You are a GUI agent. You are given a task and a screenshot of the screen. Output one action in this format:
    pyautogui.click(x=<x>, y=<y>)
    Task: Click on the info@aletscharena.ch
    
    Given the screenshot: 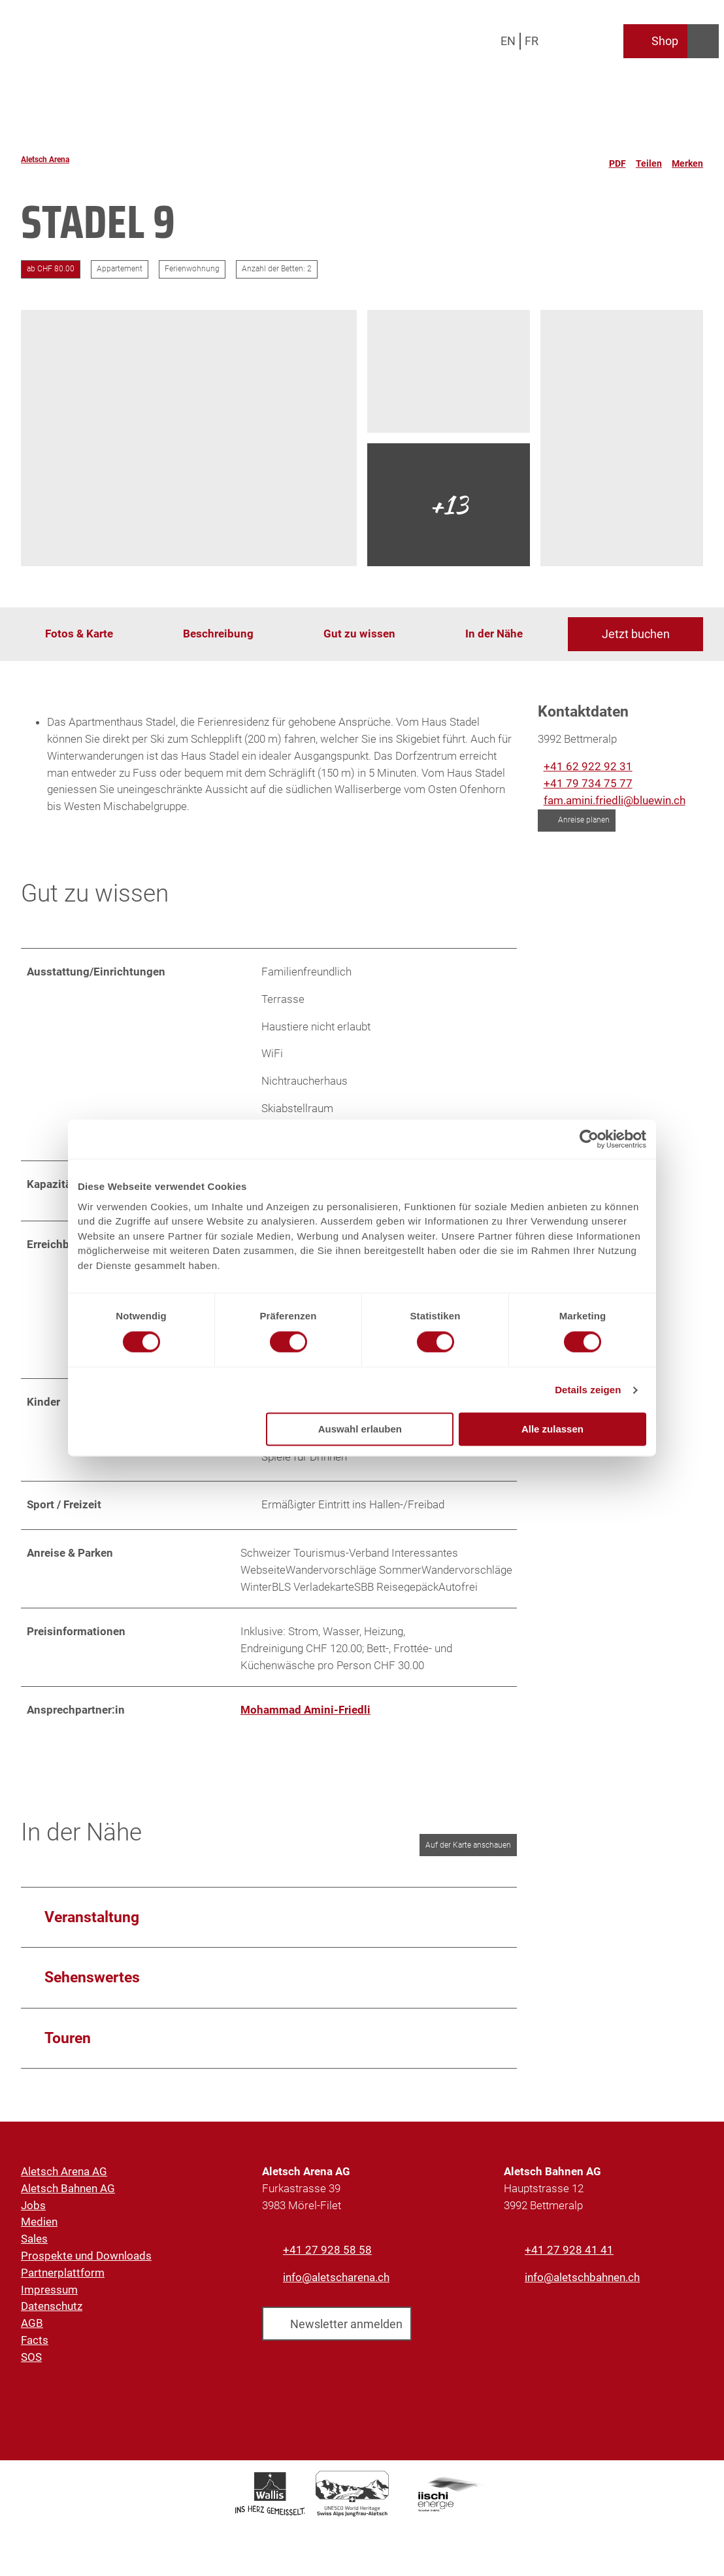 What is the action you would take?
    pyautogui.click(x=336, y=2283)
    